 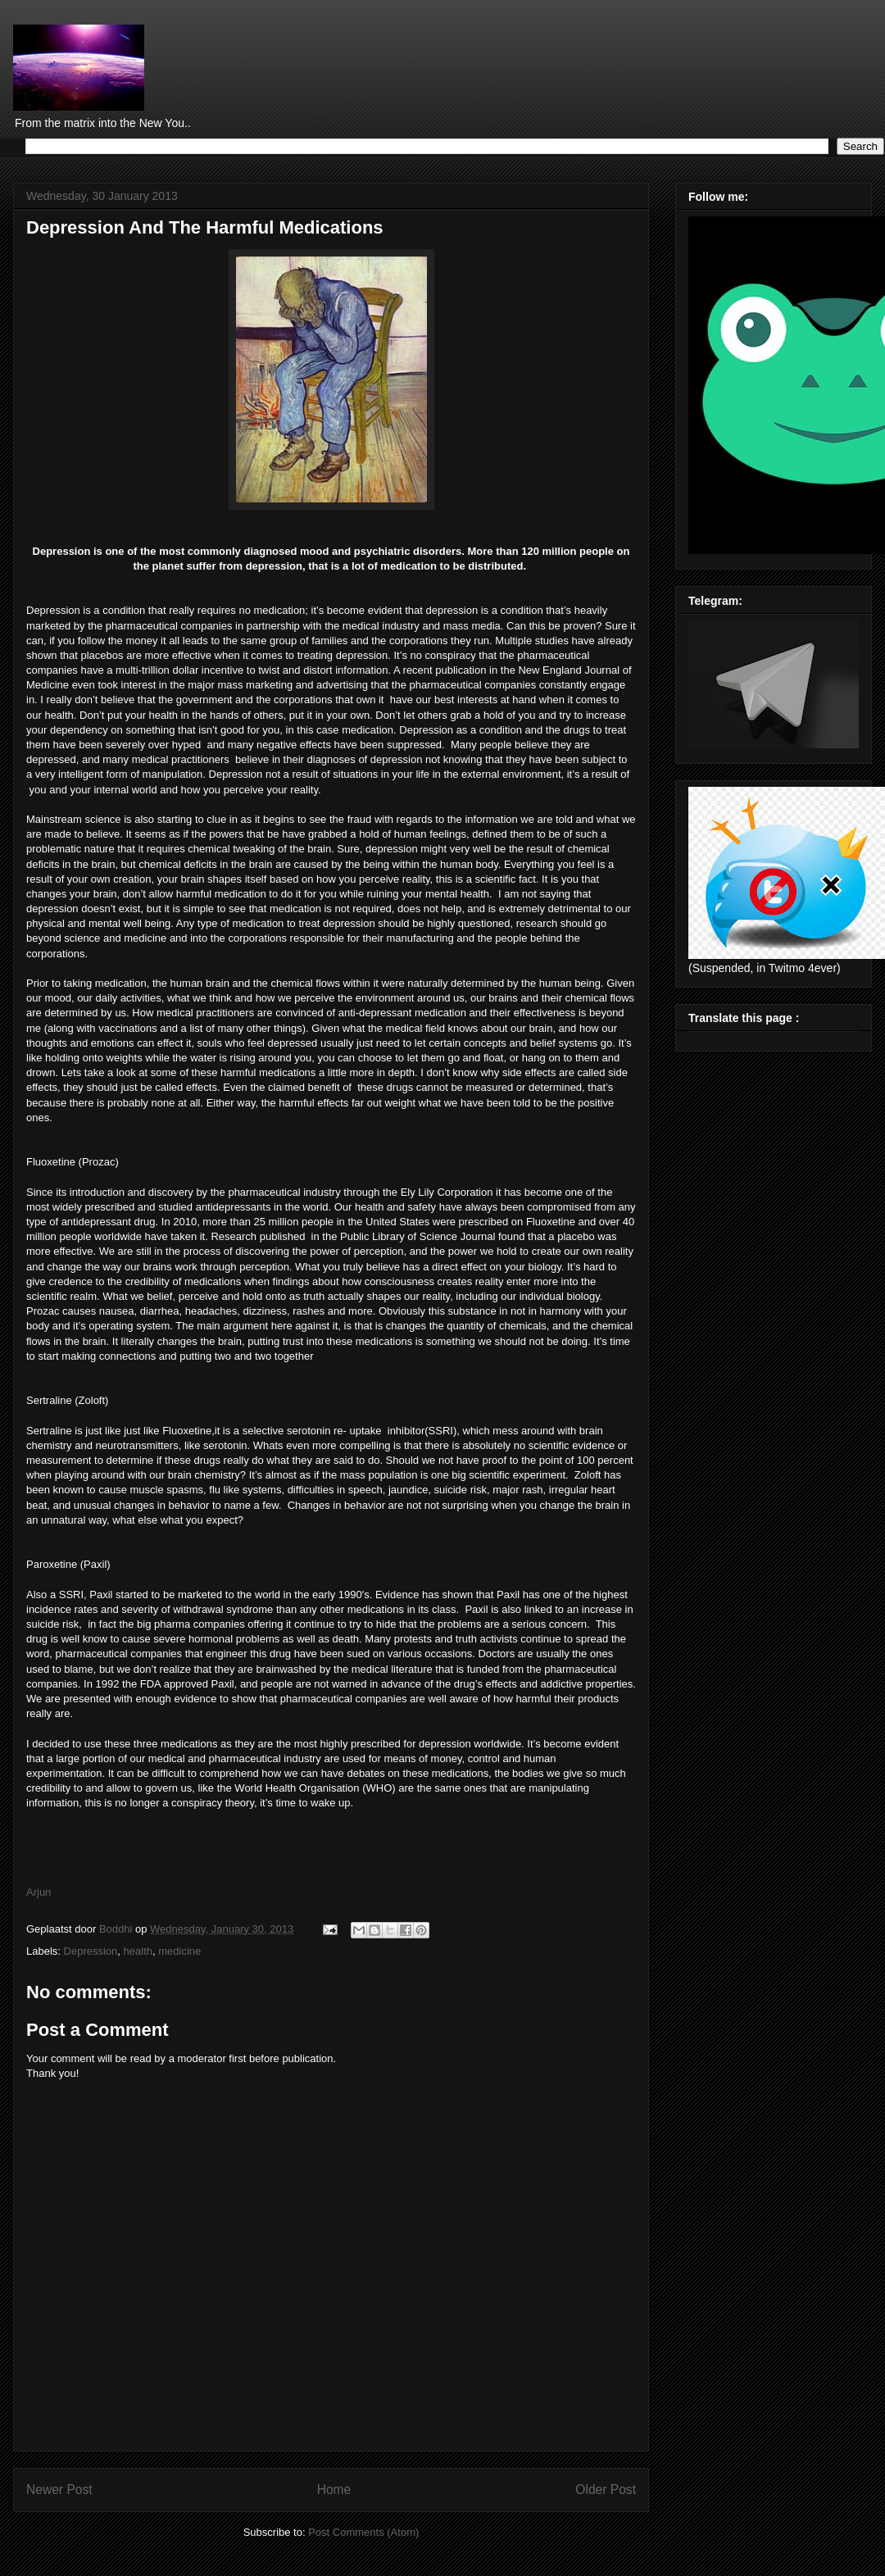 What do you see at coordinates (40, 1892) in the screenshot?
I see `Arjun` at bounding box center [40, 1892].